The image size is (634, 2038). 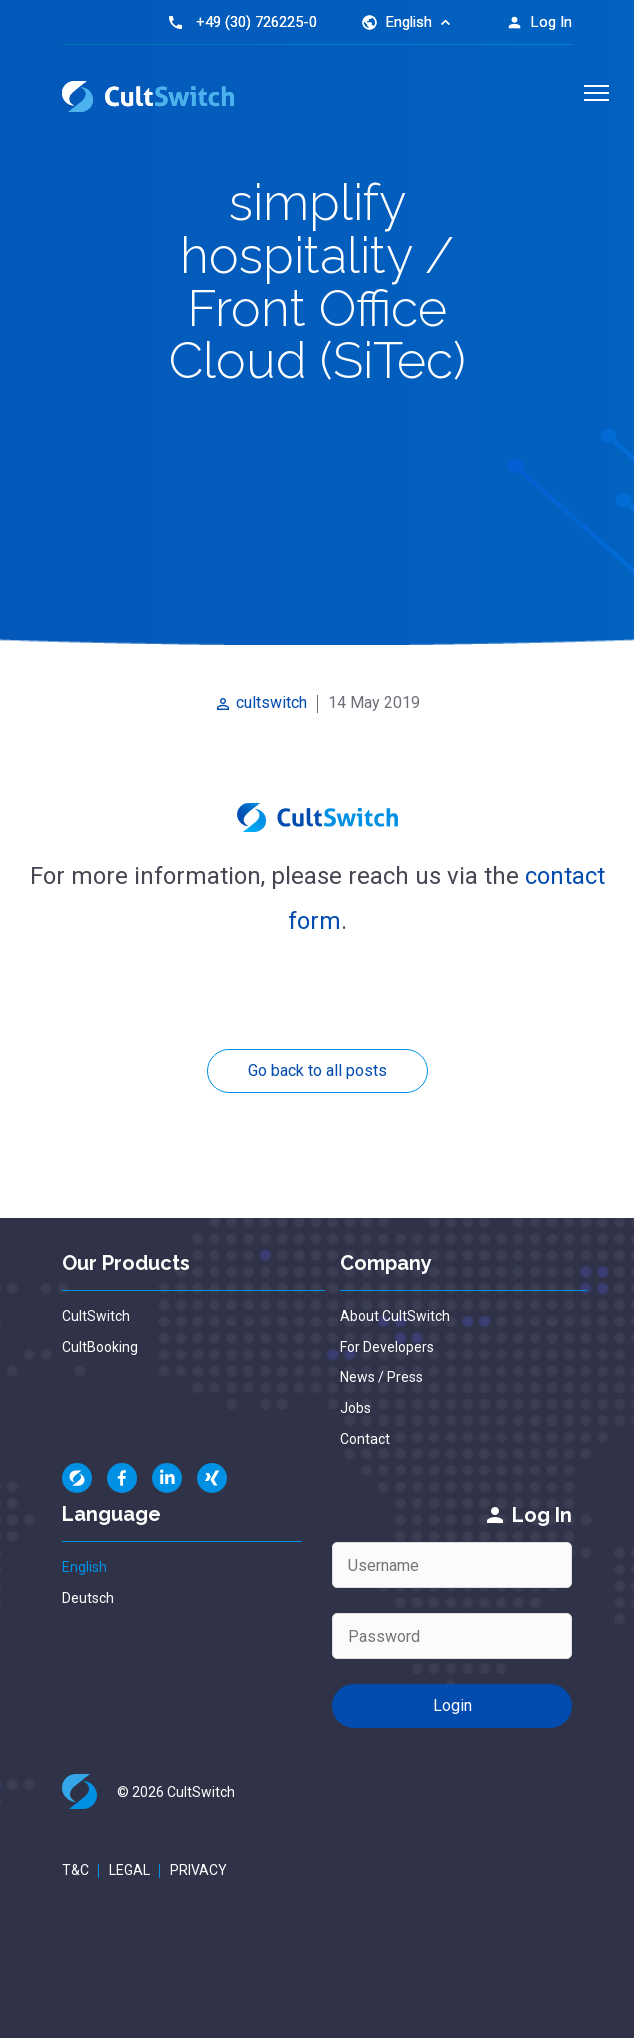 What do you see at coordinates (365, 1439) in the screenshot?
I see `Contact` at bounding box center [365, 1439].